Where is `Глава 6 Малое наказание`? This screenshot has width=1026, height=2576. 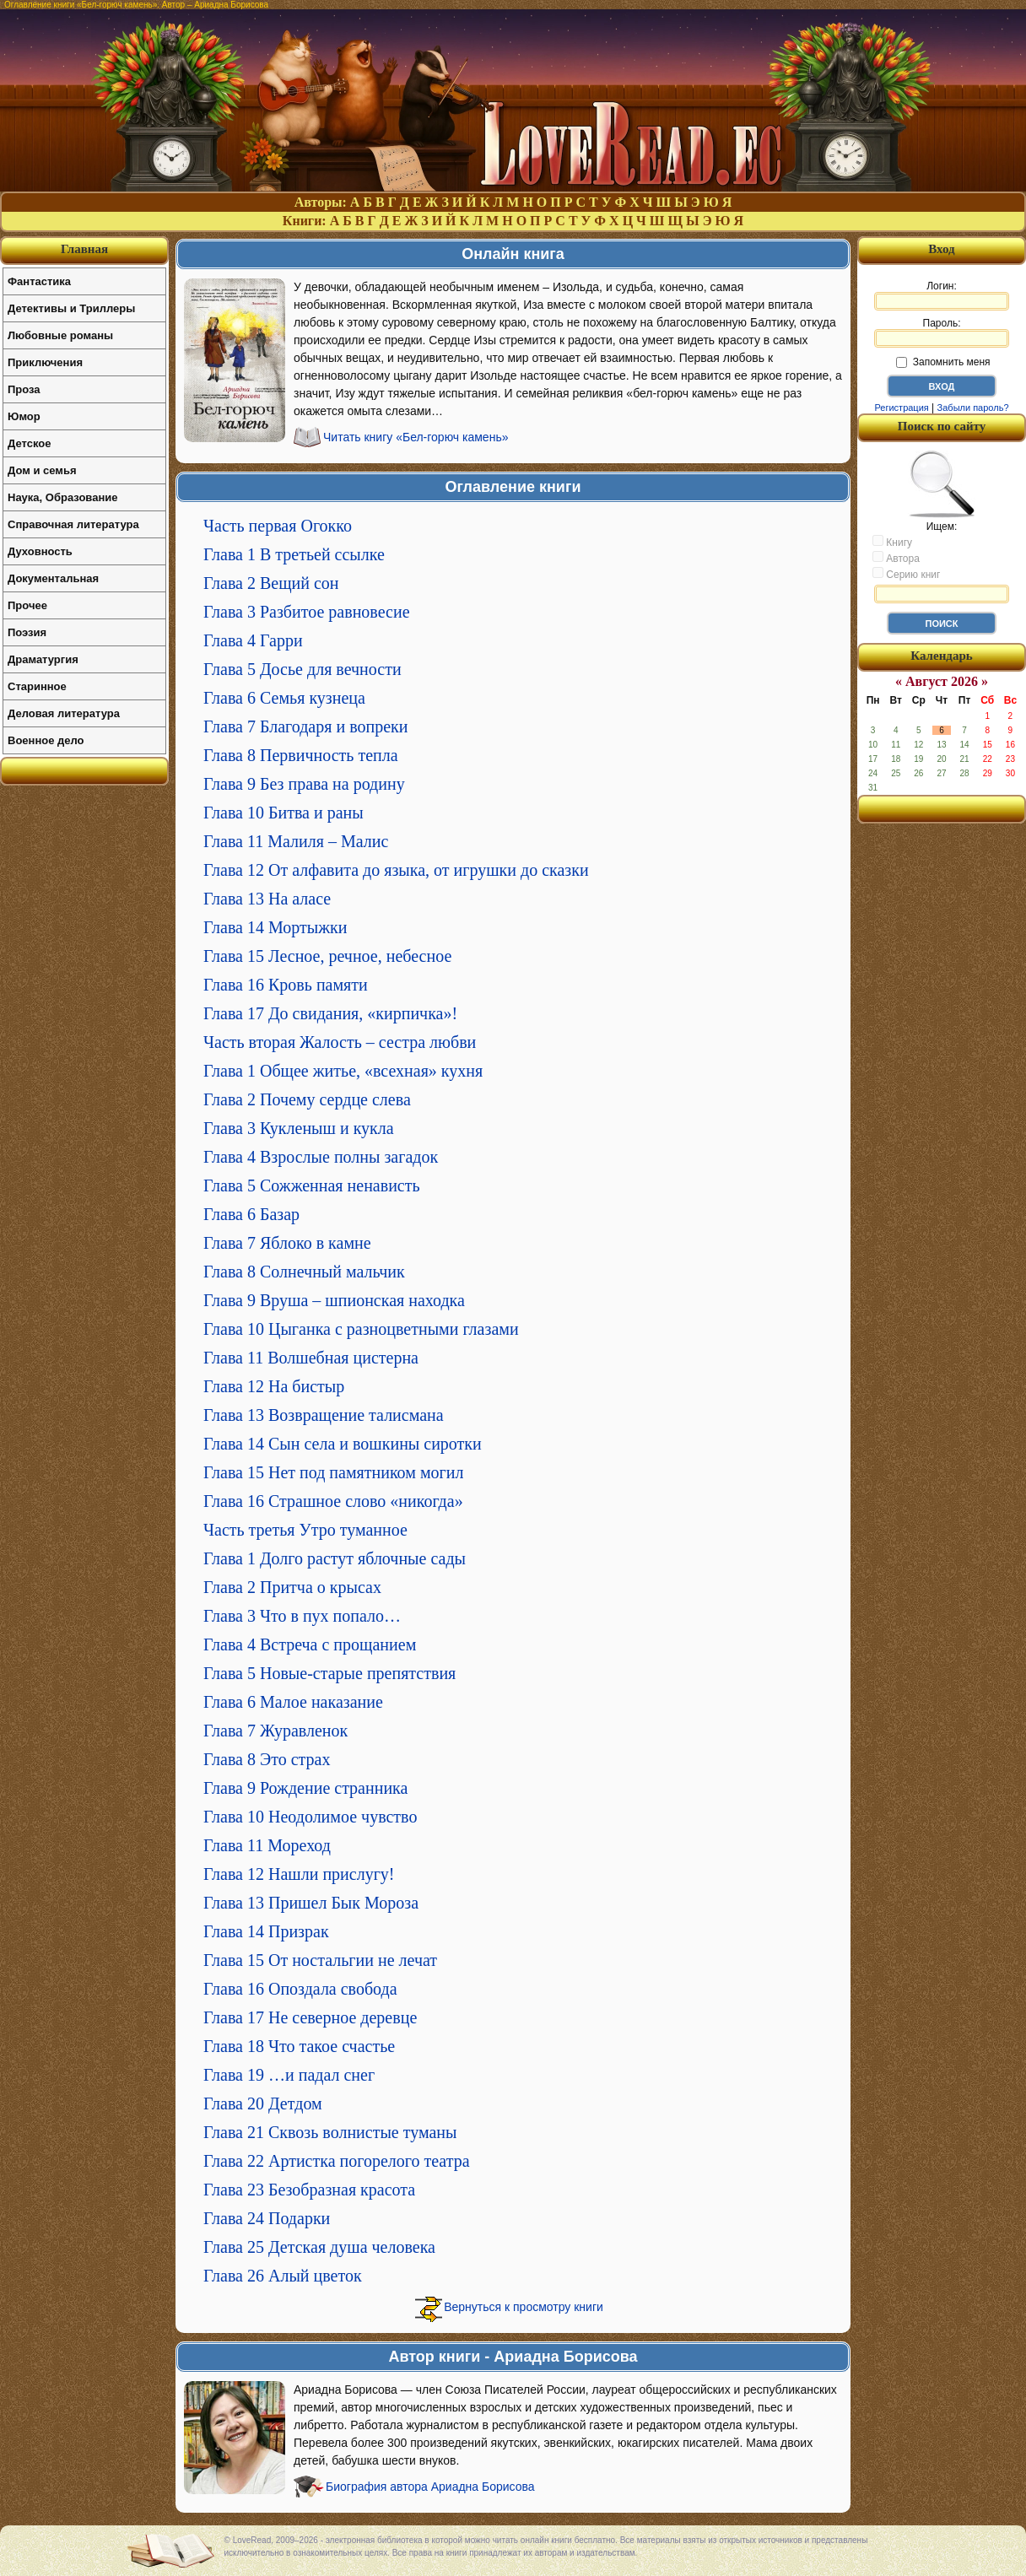 Глава 6 Малое наказание is located at coordinates (293, 1702).